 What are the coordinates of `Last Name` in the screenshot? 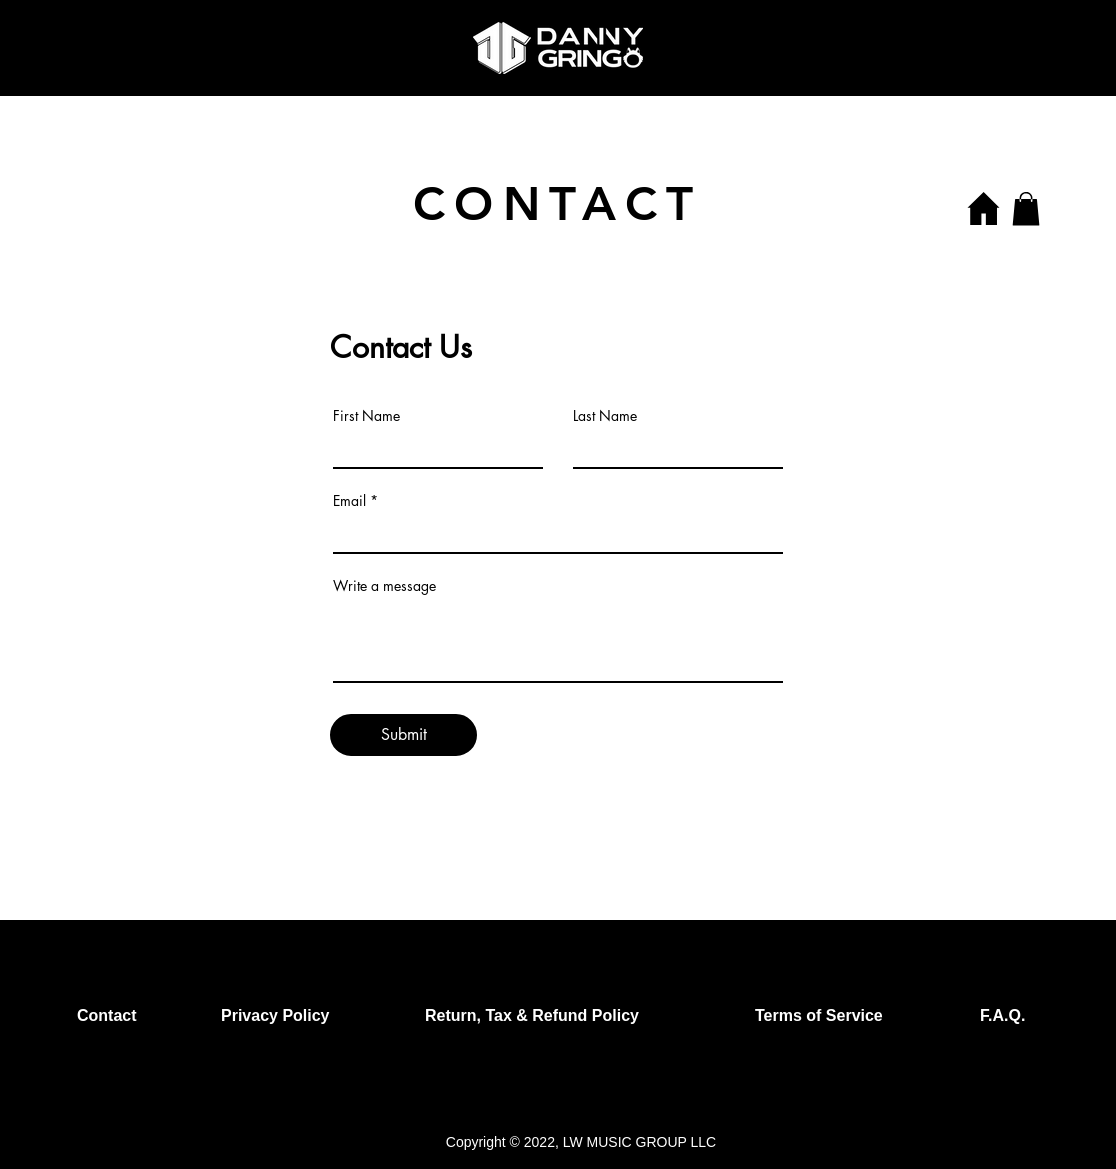 It's located at (605, 416).